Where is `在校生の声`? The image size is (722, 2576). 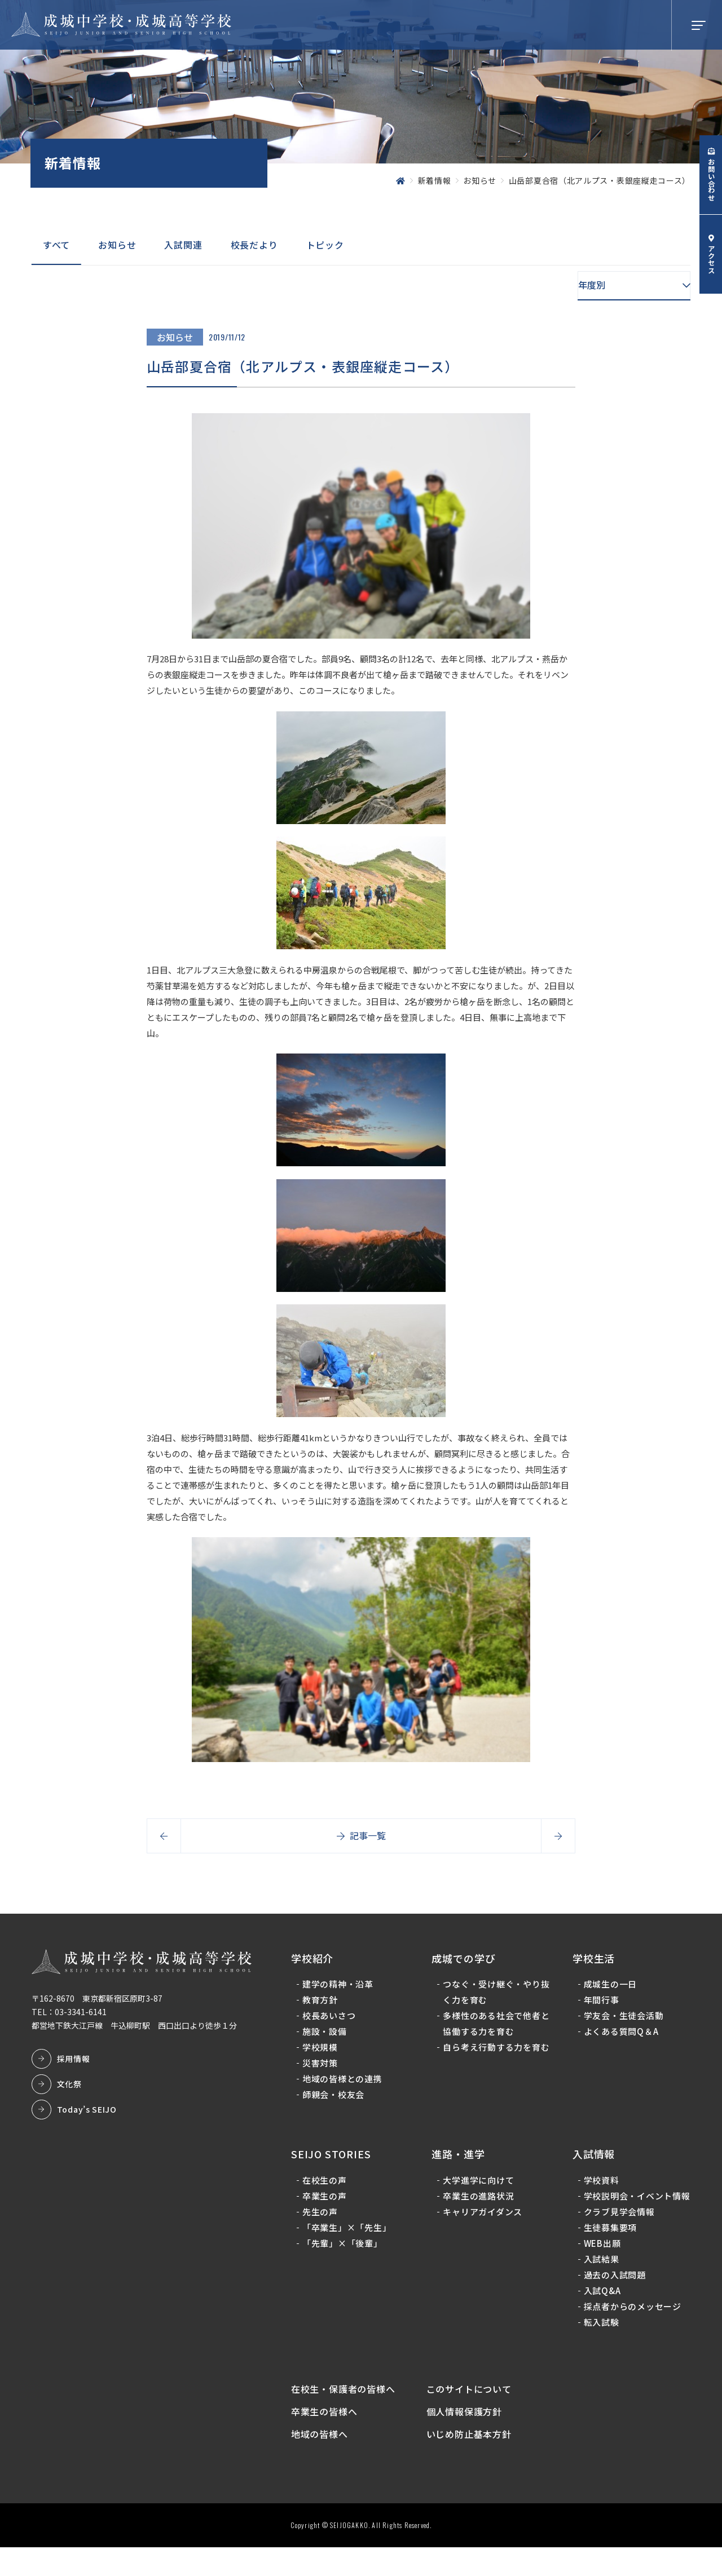
在校生の声 is located at coordinates (327, 2186).